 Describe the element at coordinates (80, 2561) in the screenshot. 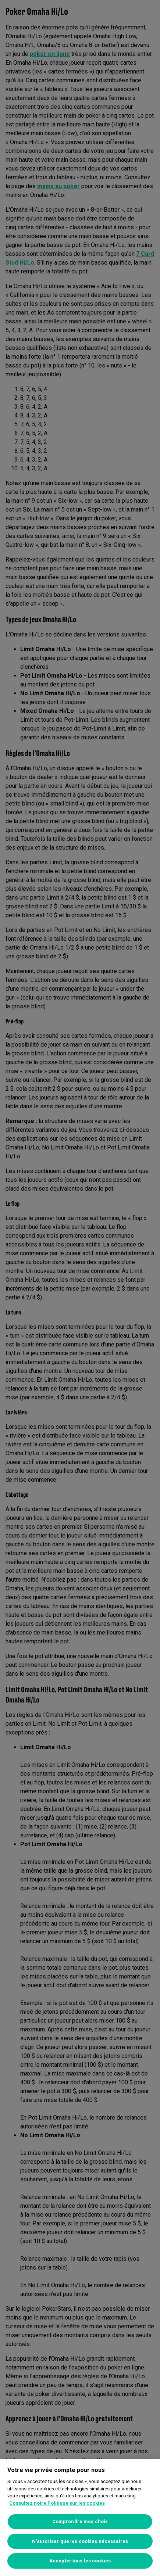

I see `Accepter tous les cookies` at that location.